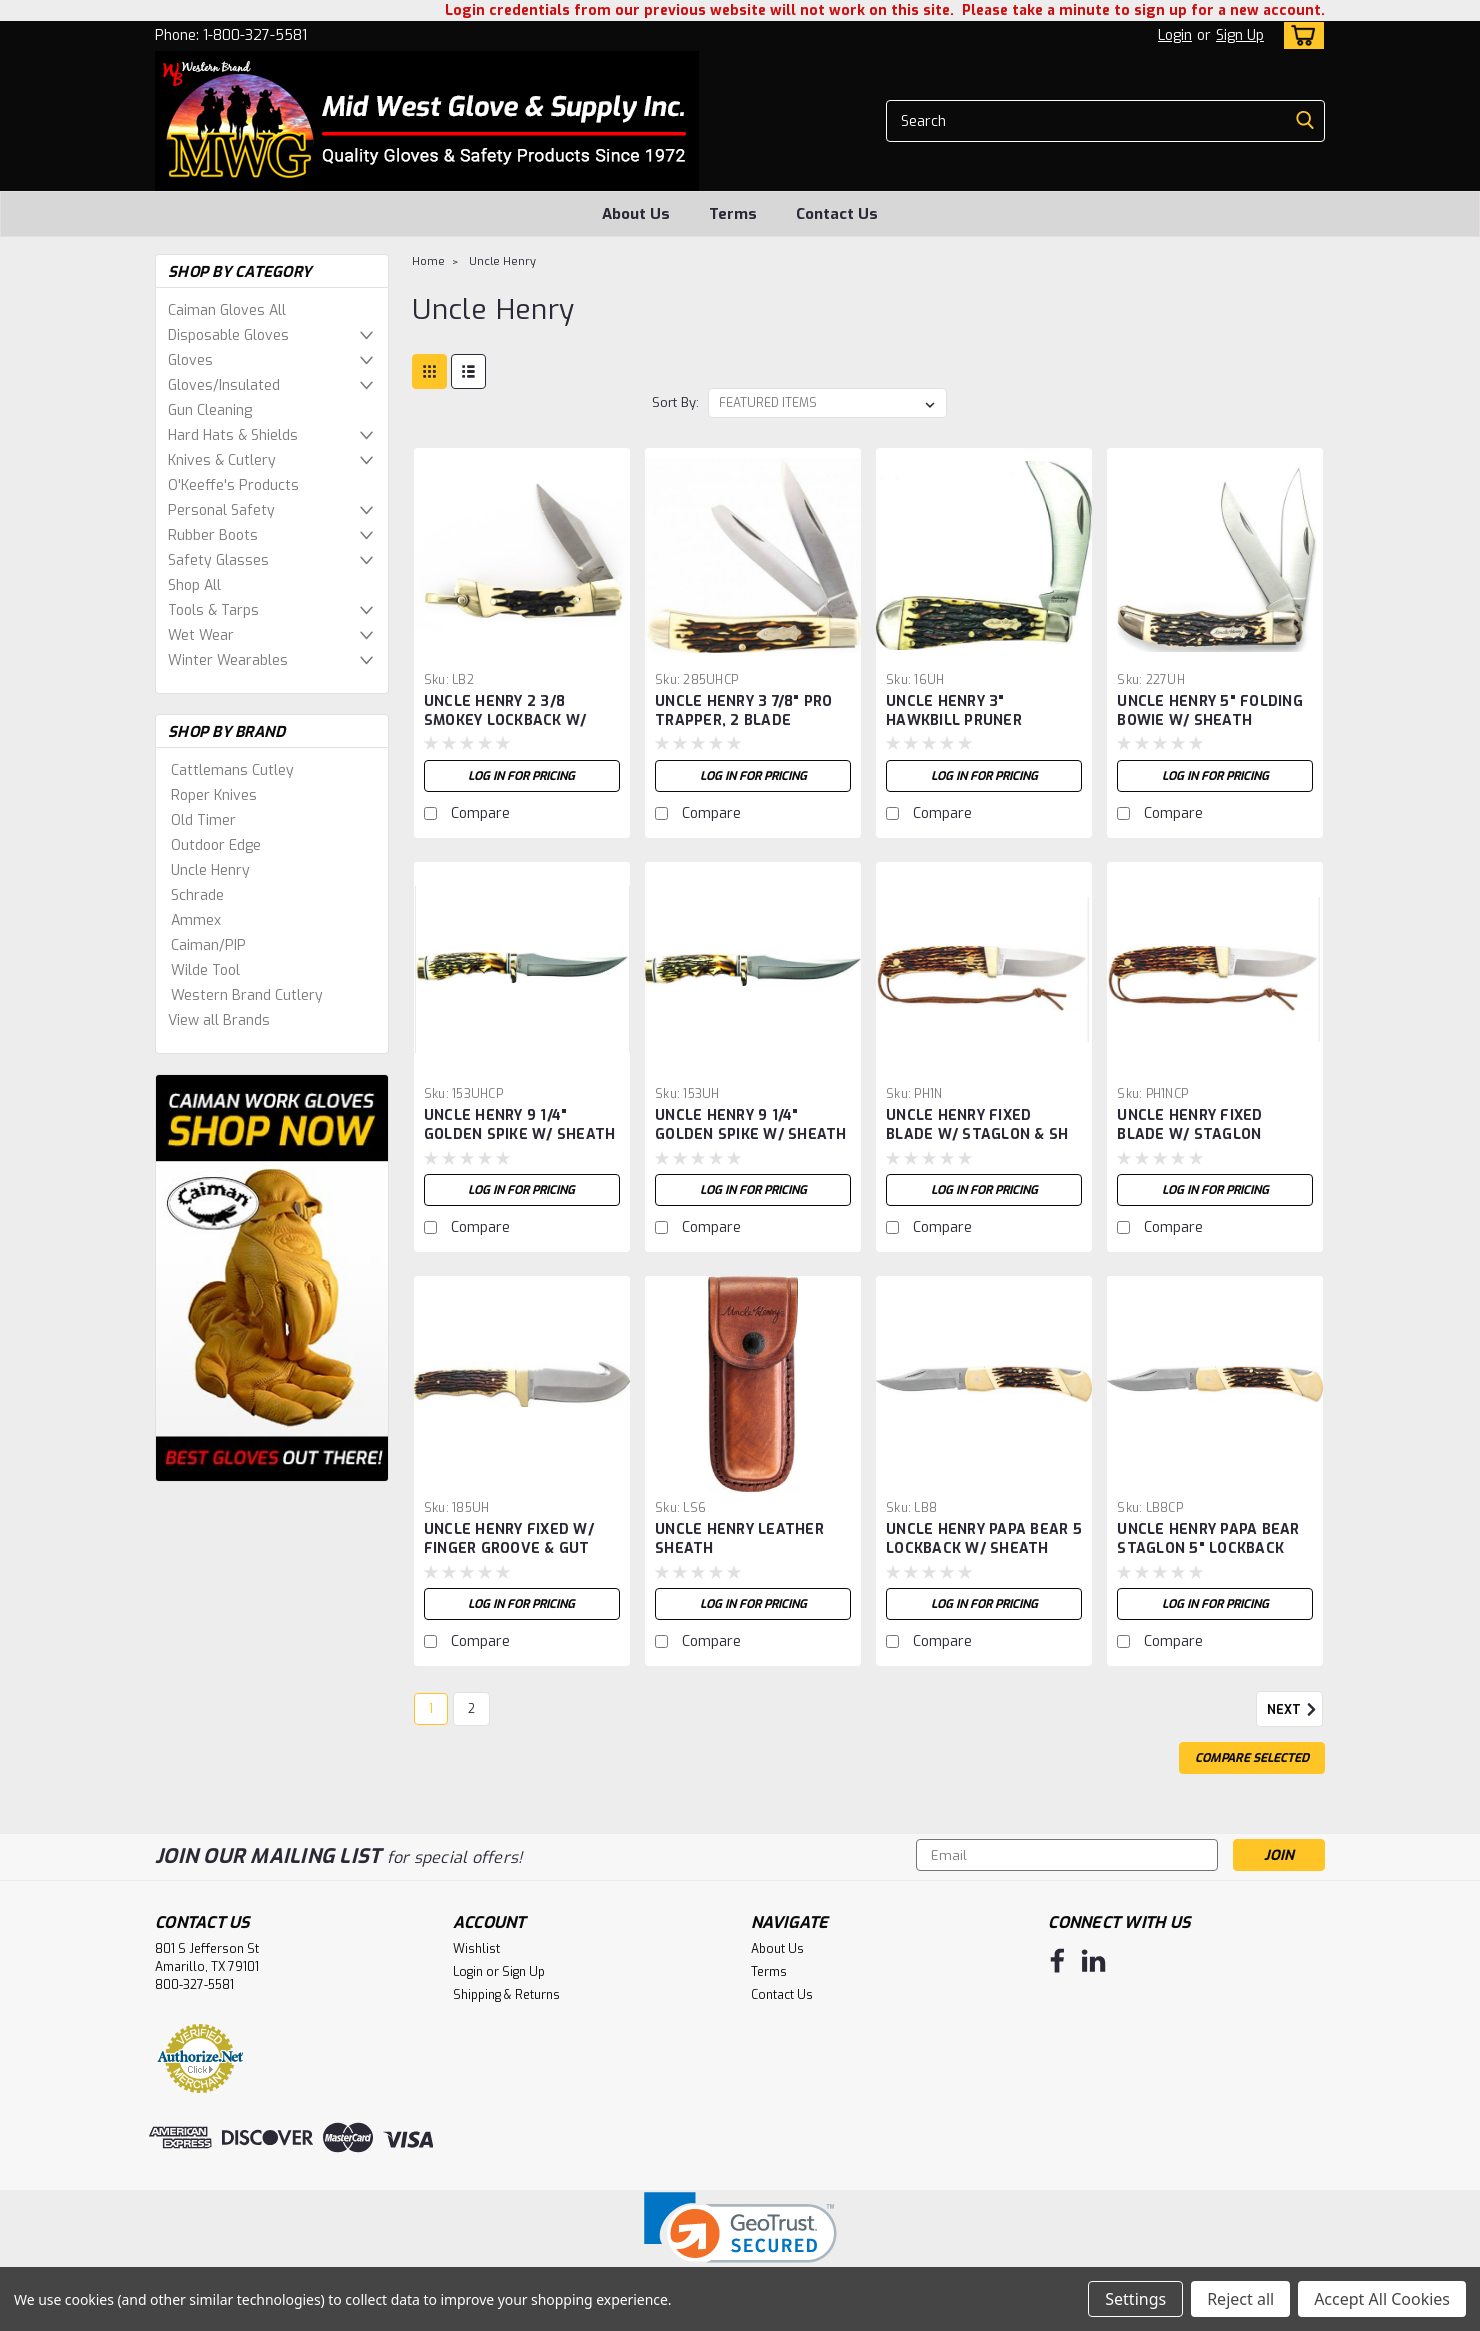  I want to click on Gloves/Insulated, so click(224, 385).